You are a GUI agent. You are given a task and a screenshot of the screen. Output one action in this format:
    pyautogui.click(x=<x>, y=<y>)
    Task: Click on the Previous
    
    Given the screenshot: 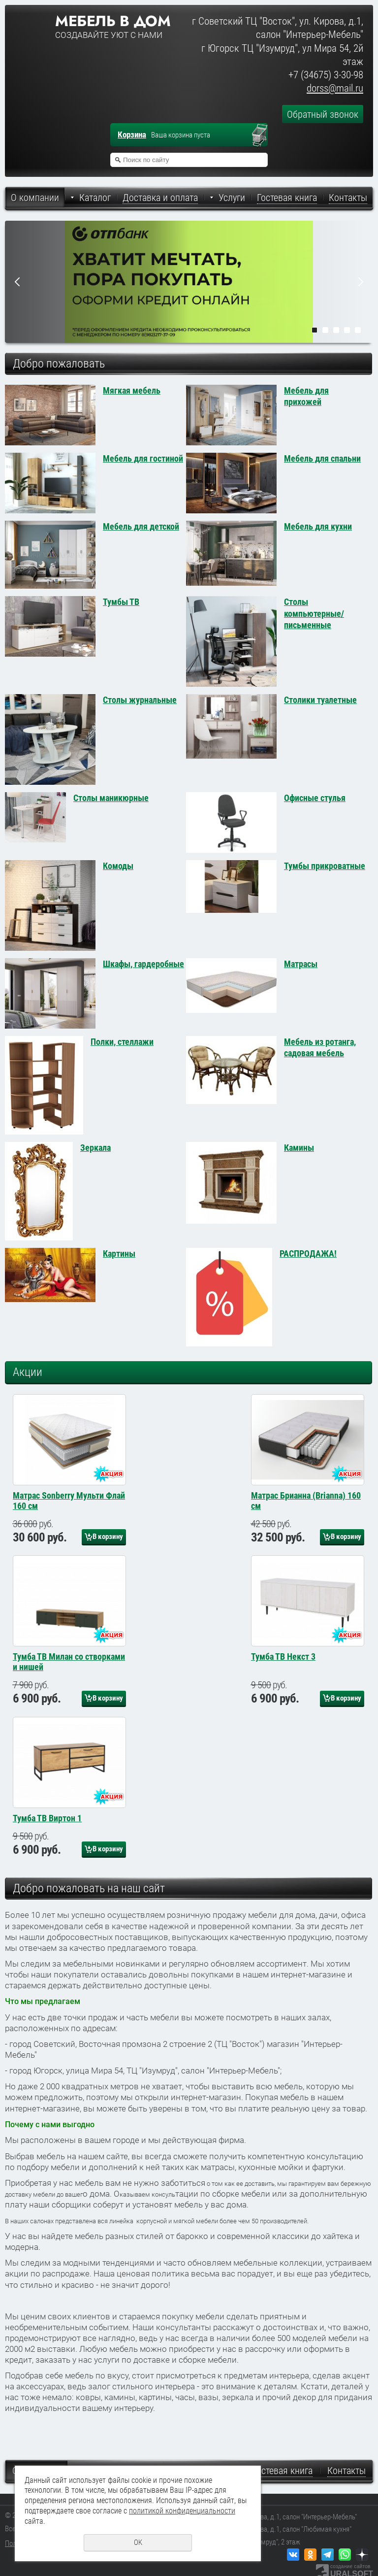 What is the action you would take?
    pyautogui.click(x=17, y=282)
    